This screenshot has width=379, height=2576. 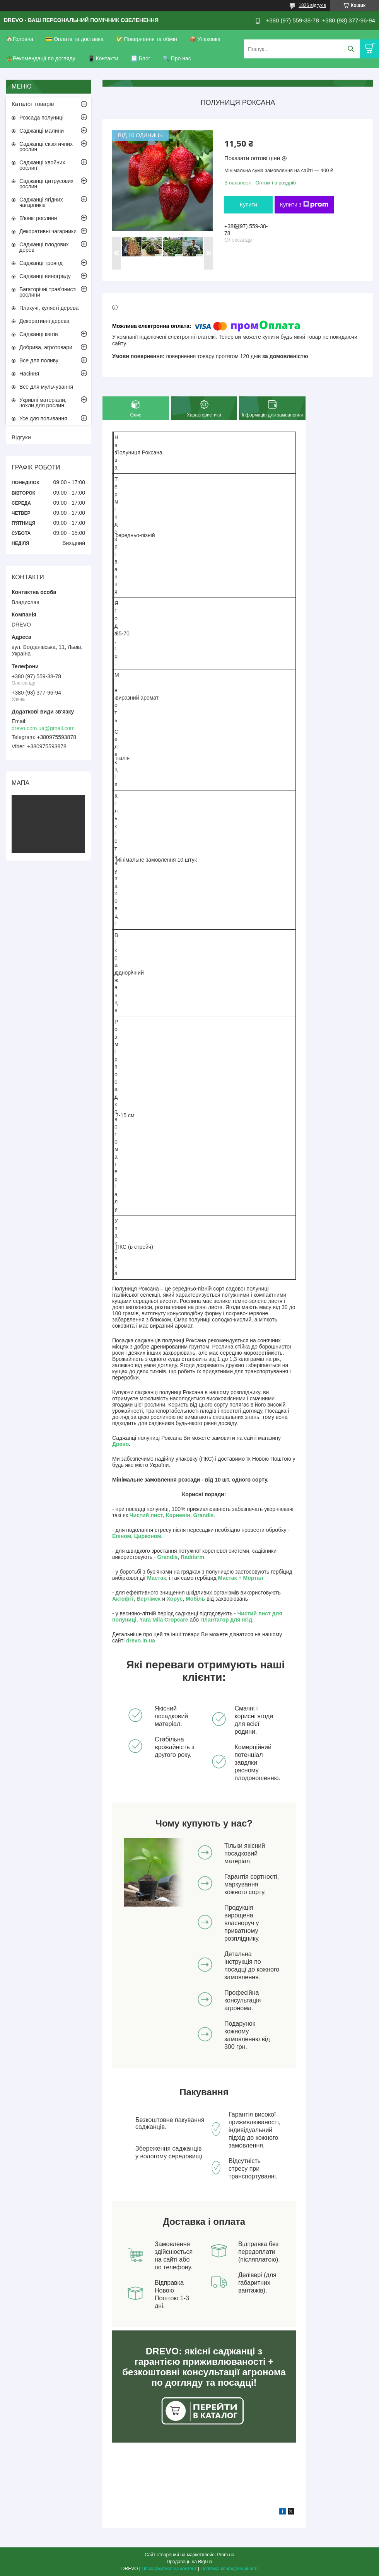 I want to click on Древо, so click(x=120, y=1444).